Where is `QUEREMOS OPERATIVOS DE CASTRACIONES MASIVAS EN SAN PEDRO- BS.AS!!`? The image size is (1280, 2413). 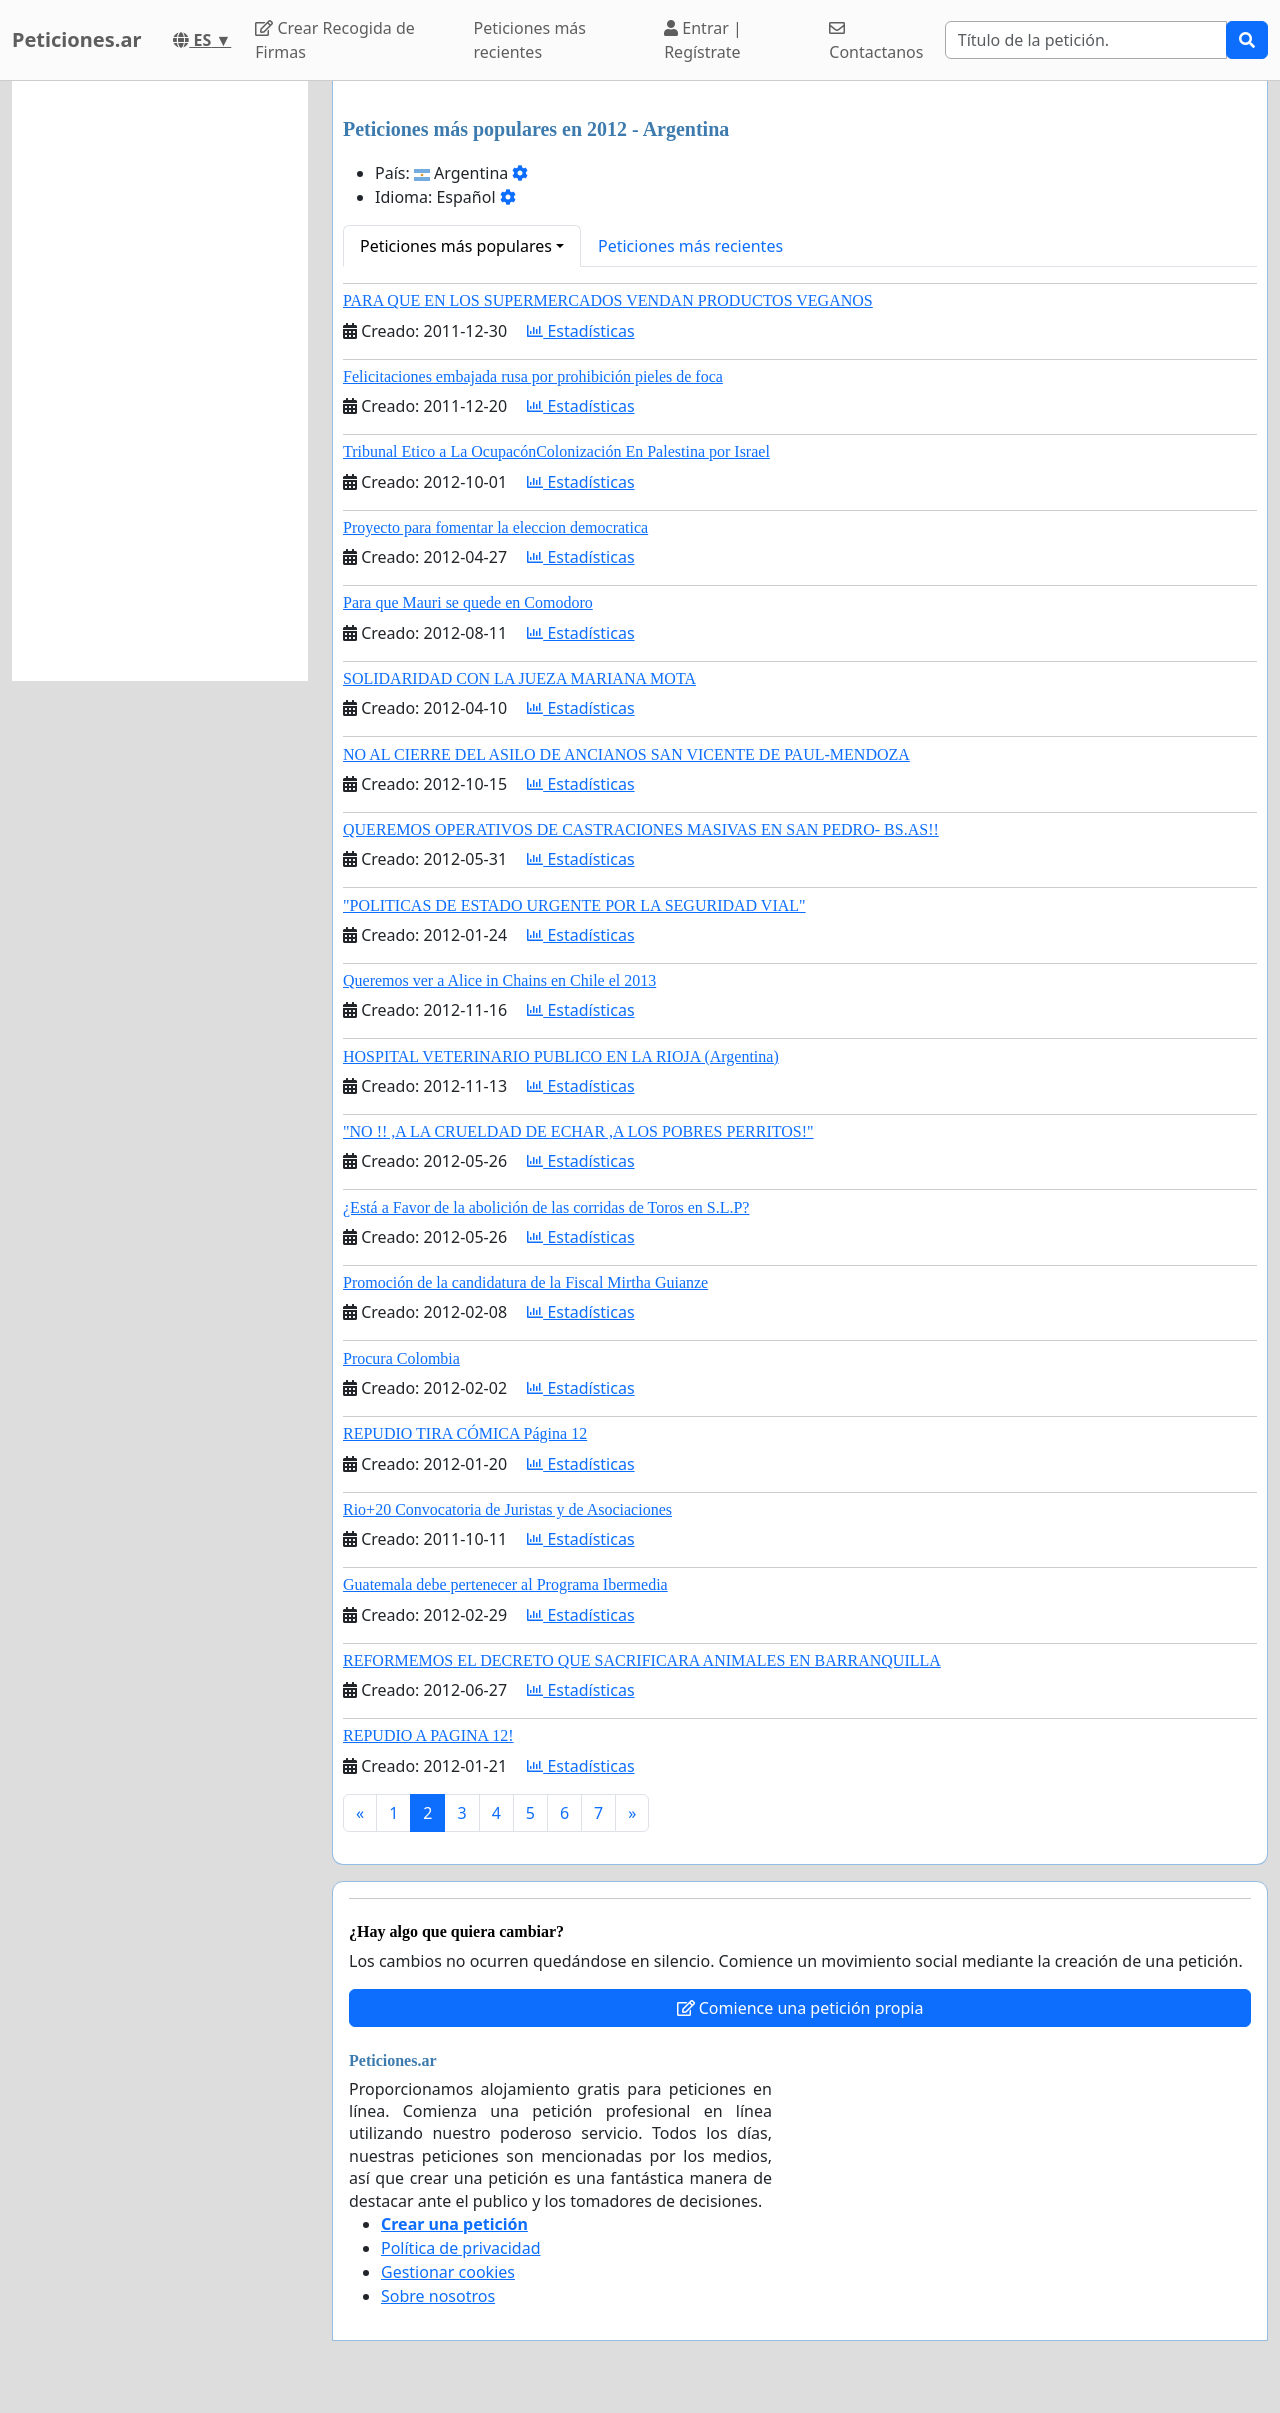
QUEREMOS OPERATIVOS DE CASTRACIONES MASIVAS EN SAN PEDRO- BS.AS!! is located at coordinates (641, 829).